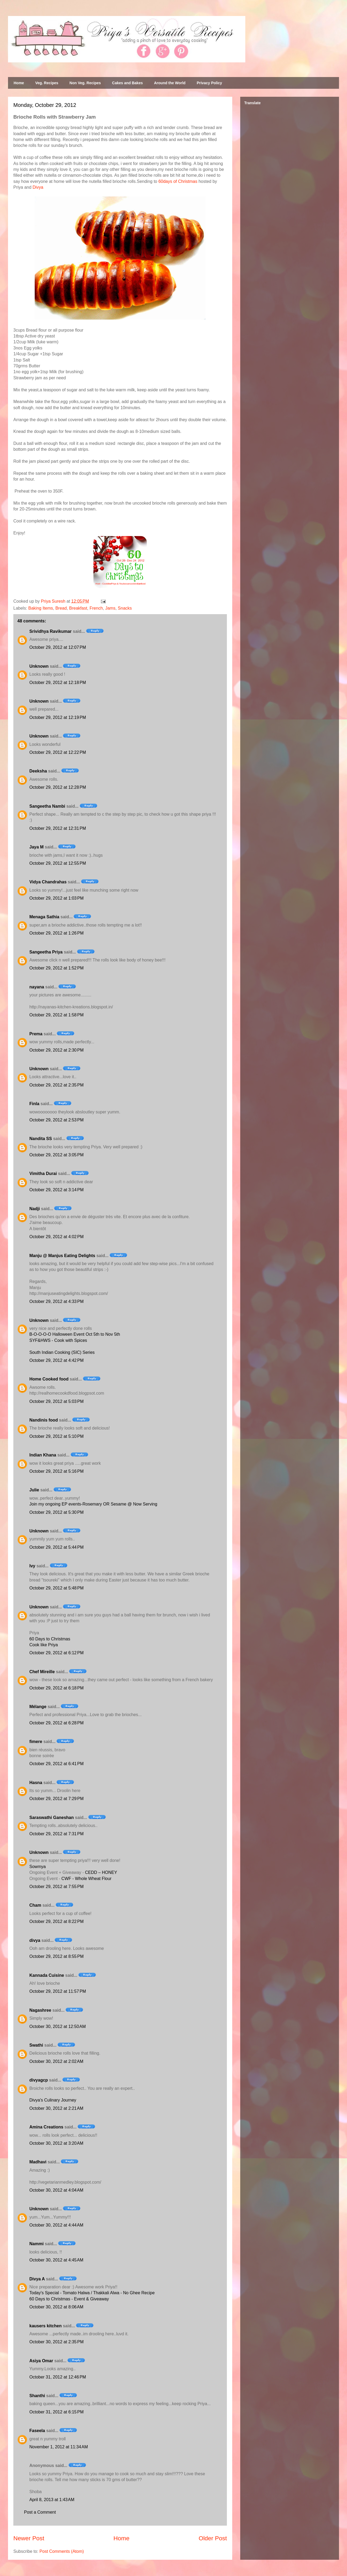  I want to click on Kannada Cuisine, so click(46, 1975).